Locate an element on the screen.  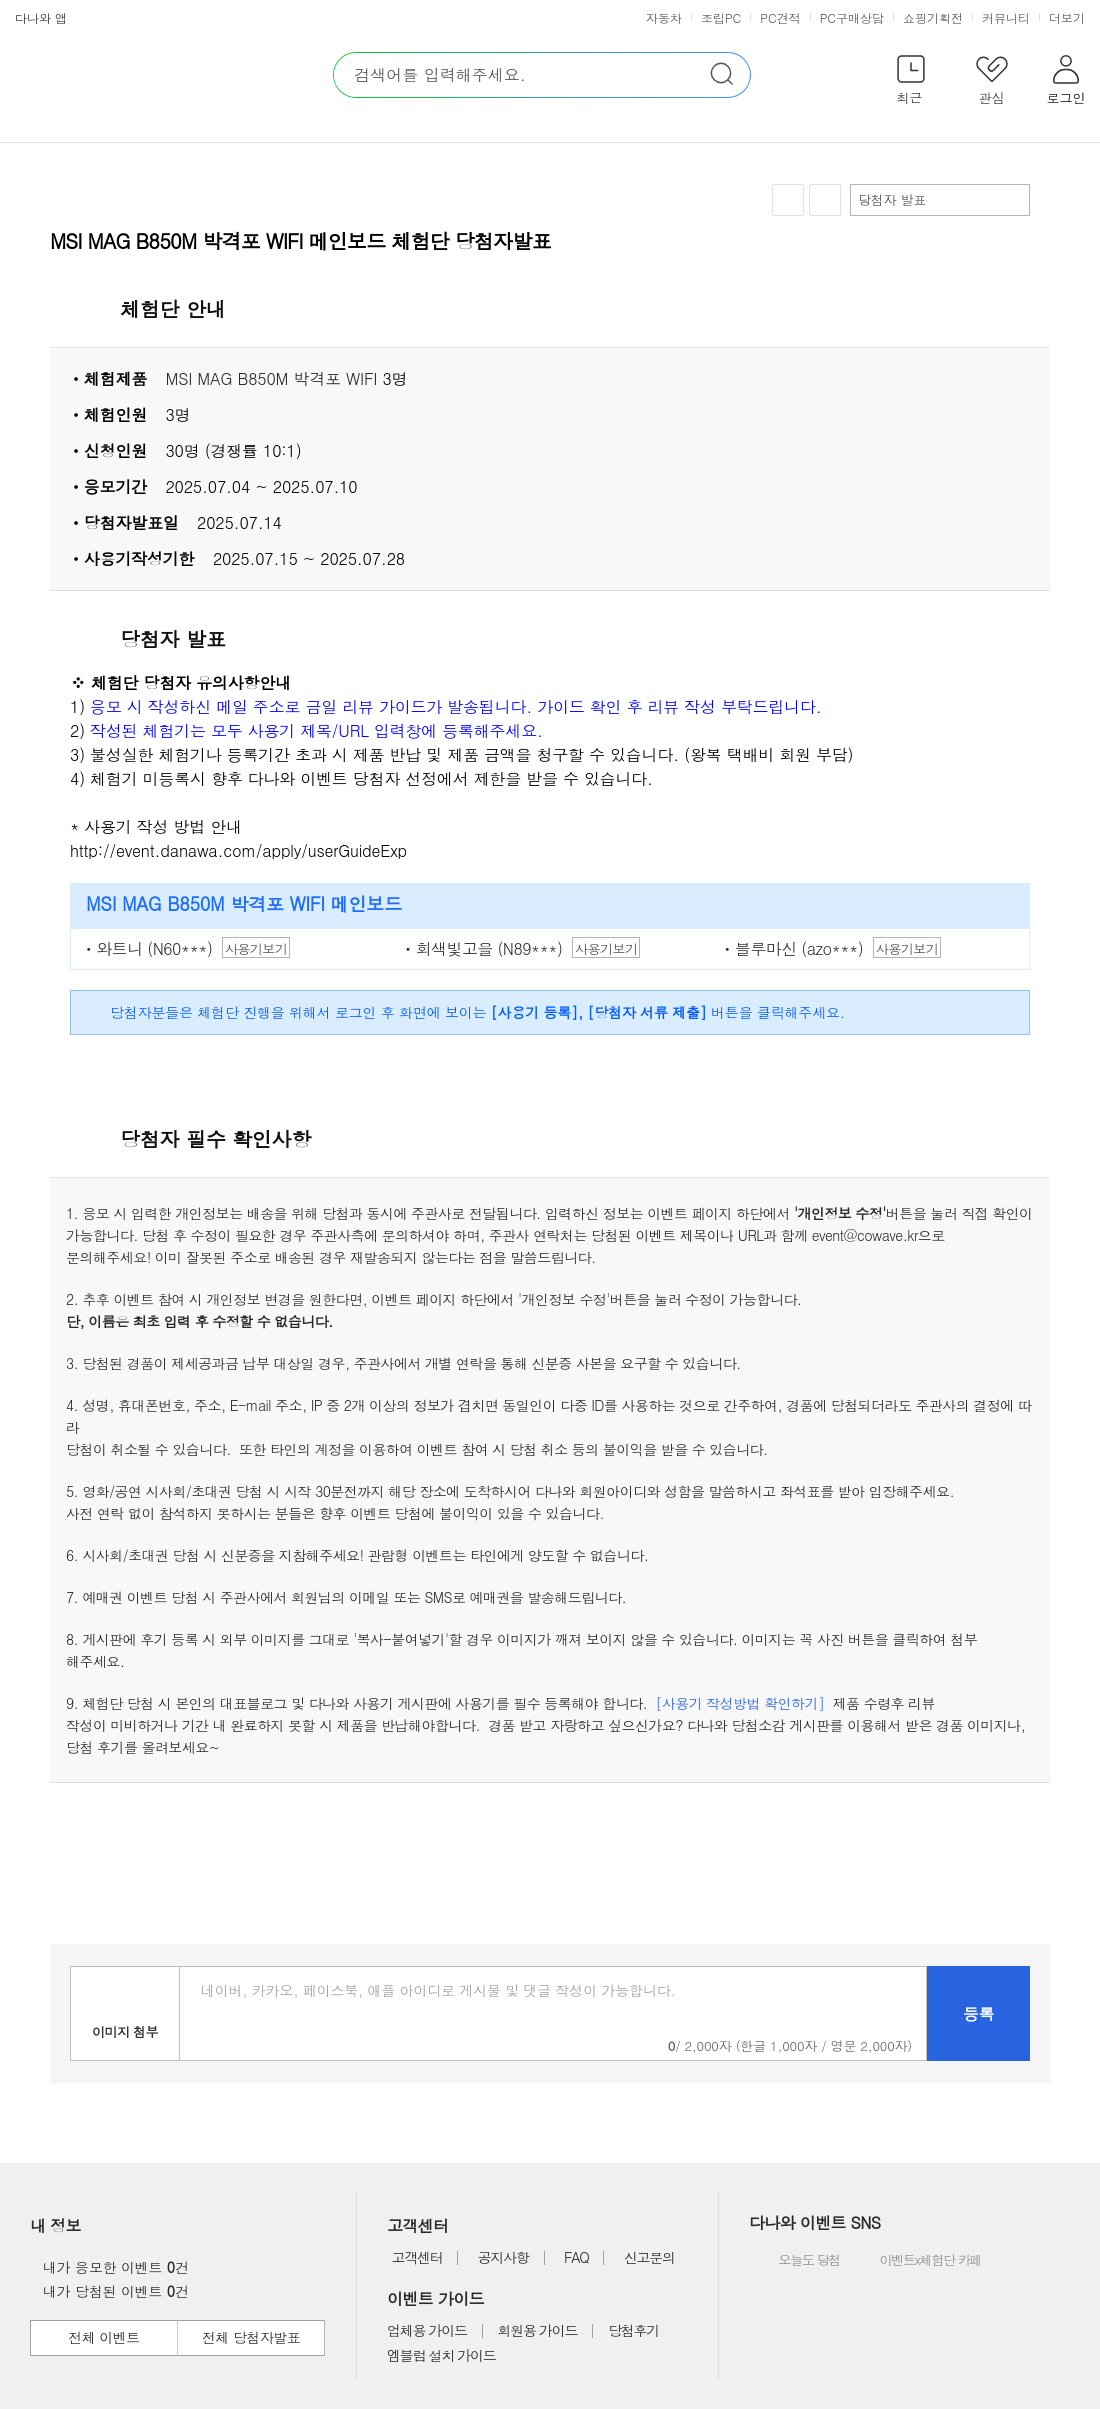
이미지첨부 is located at coordinates (125, 2013).